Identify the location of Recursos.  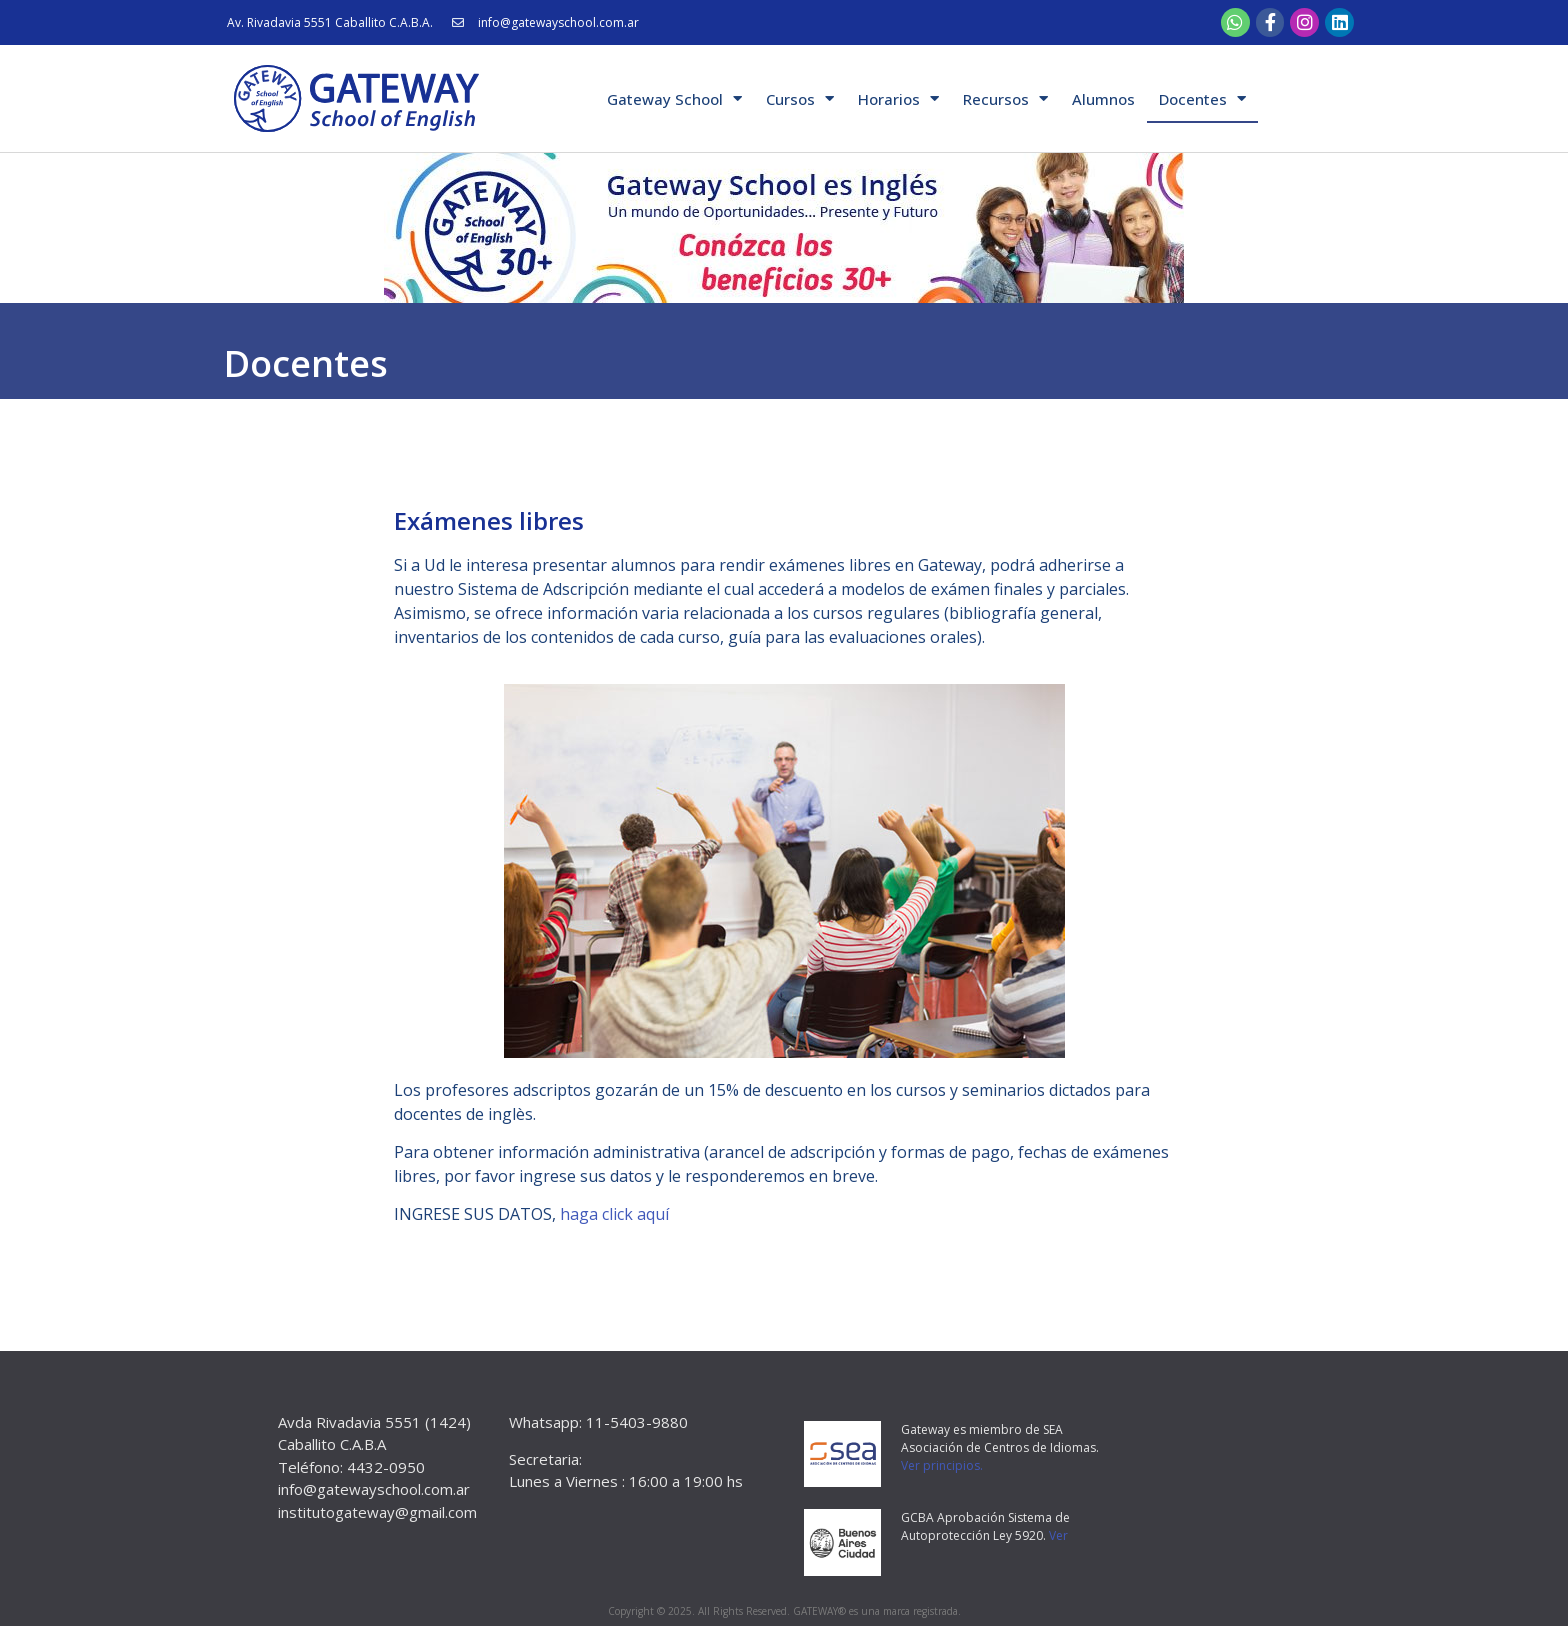
(1005, 98).